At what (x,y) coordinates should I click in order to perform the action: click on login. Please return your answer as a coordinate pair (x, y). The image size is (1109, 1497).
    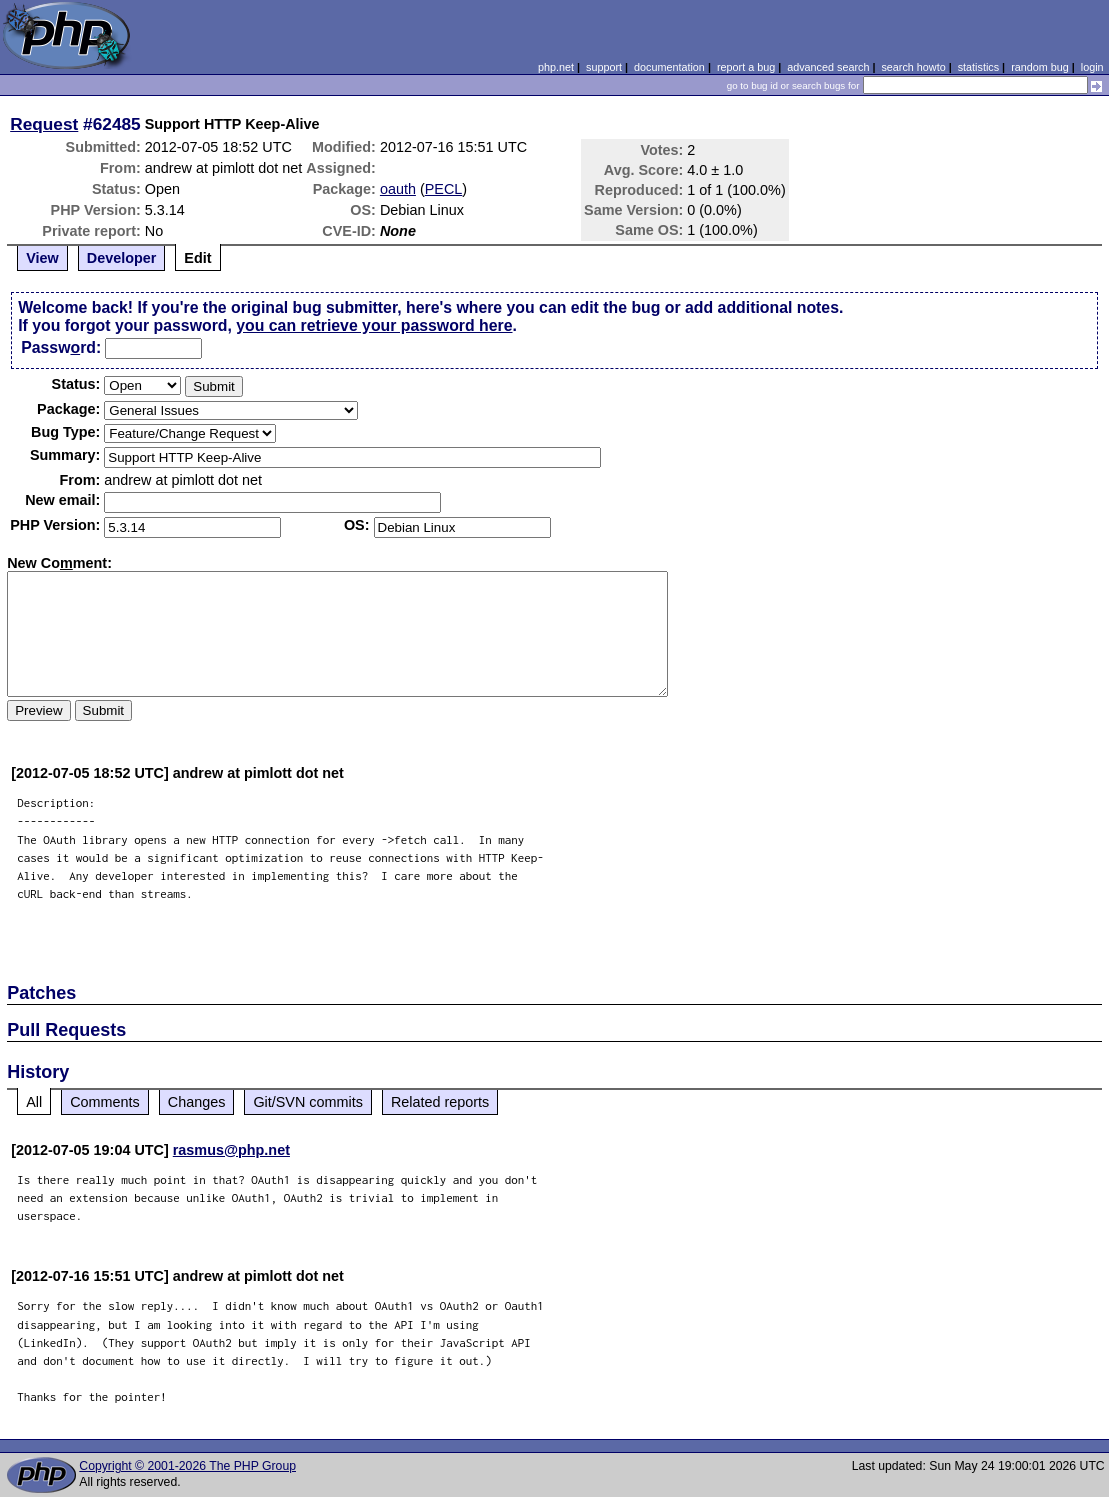
    Looking at the image, I should click on (1092, 67).